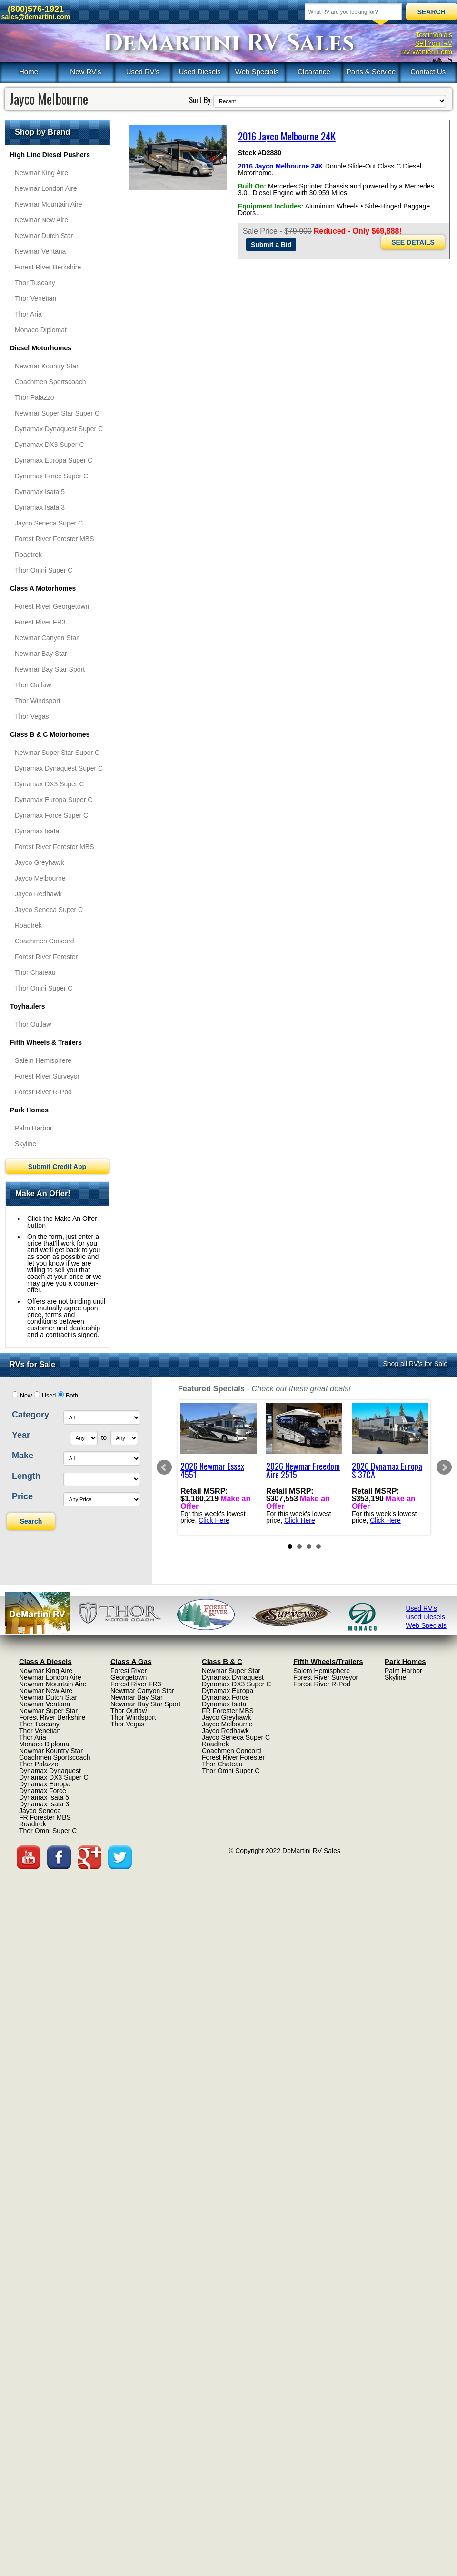 The height and width of the screenshot is (2576, 457). I want to click on Submit Credit App, so click(57, 1166).